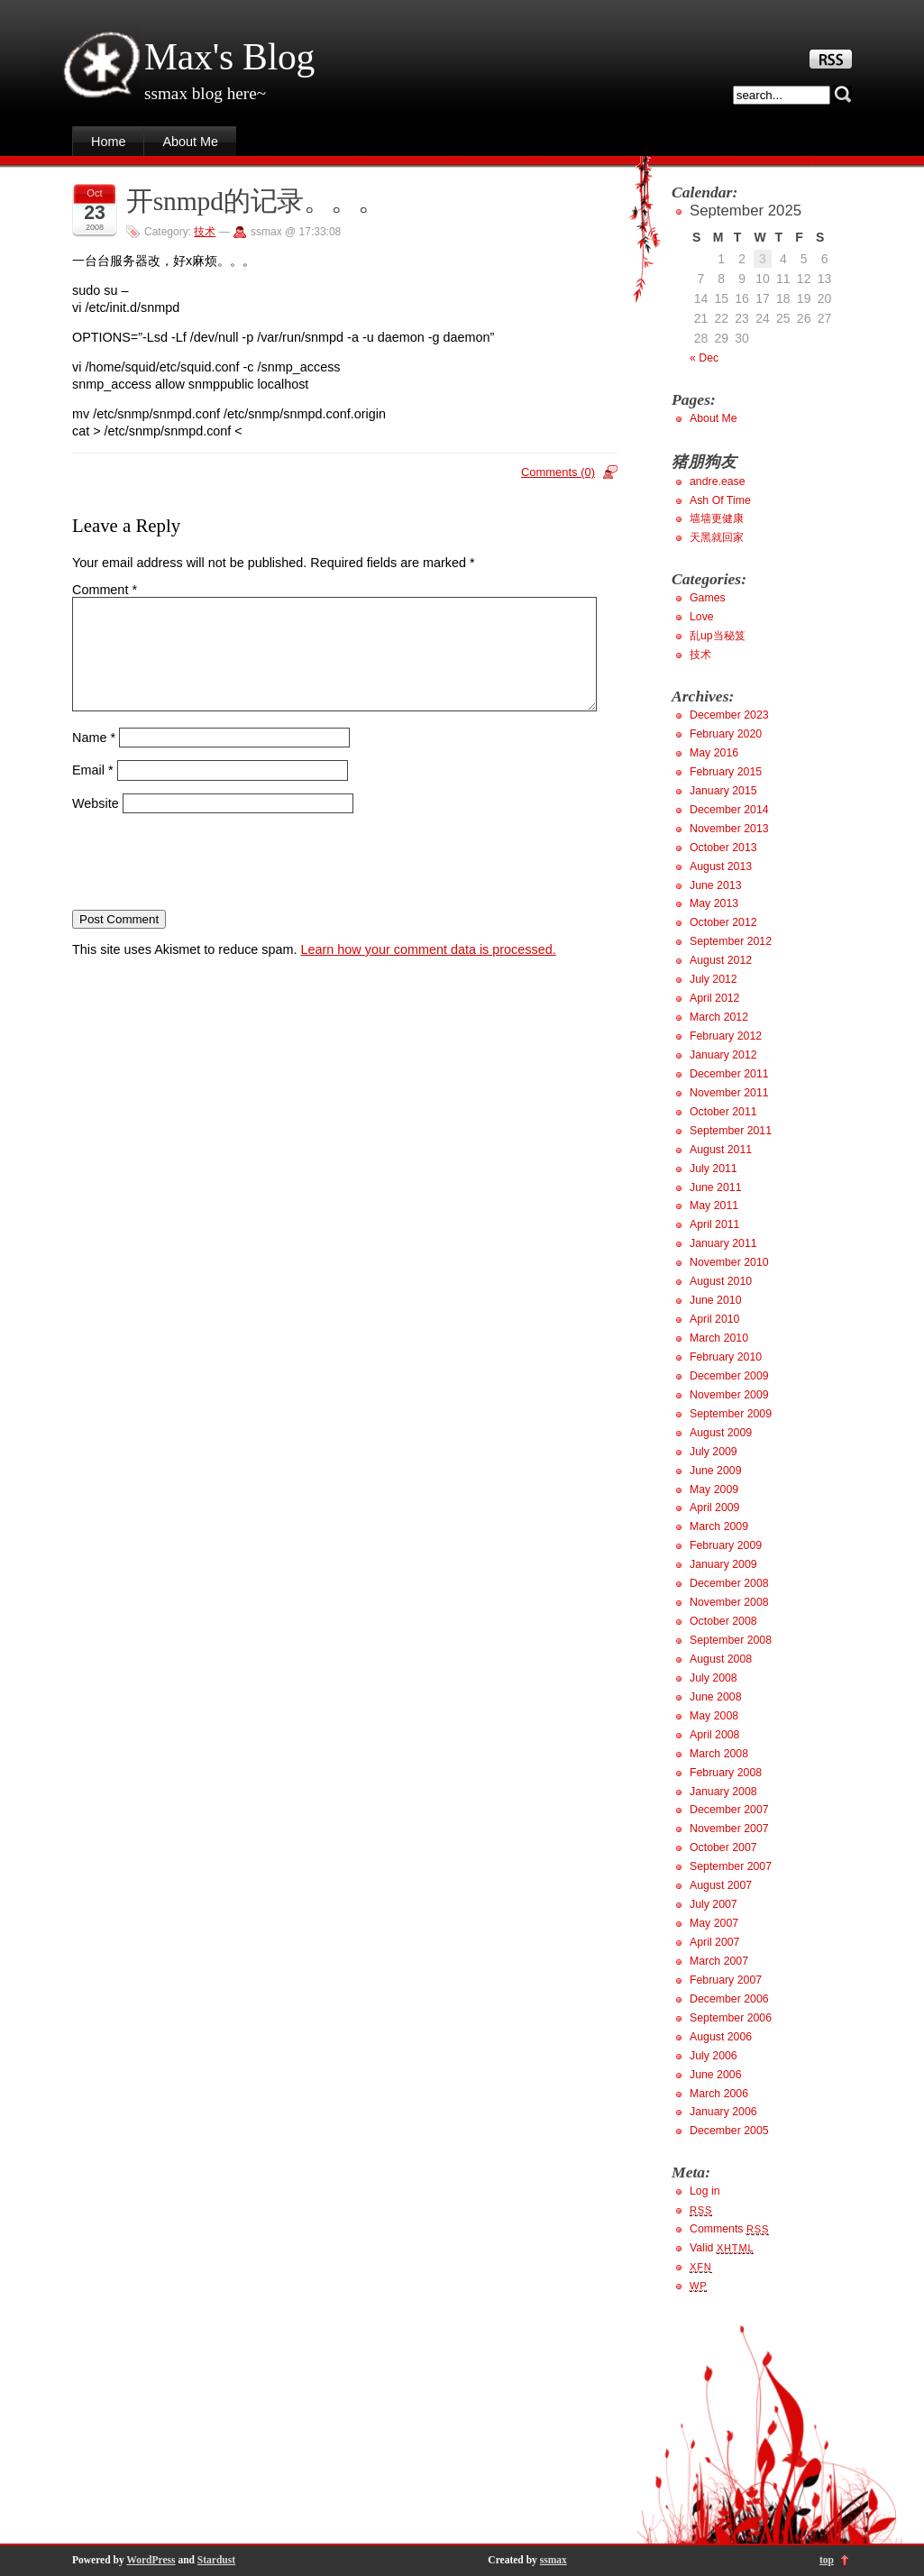 Image resolution: width=924 pixels, height=2576 pixels. I want to click on November 2007, so click(729, 1828).